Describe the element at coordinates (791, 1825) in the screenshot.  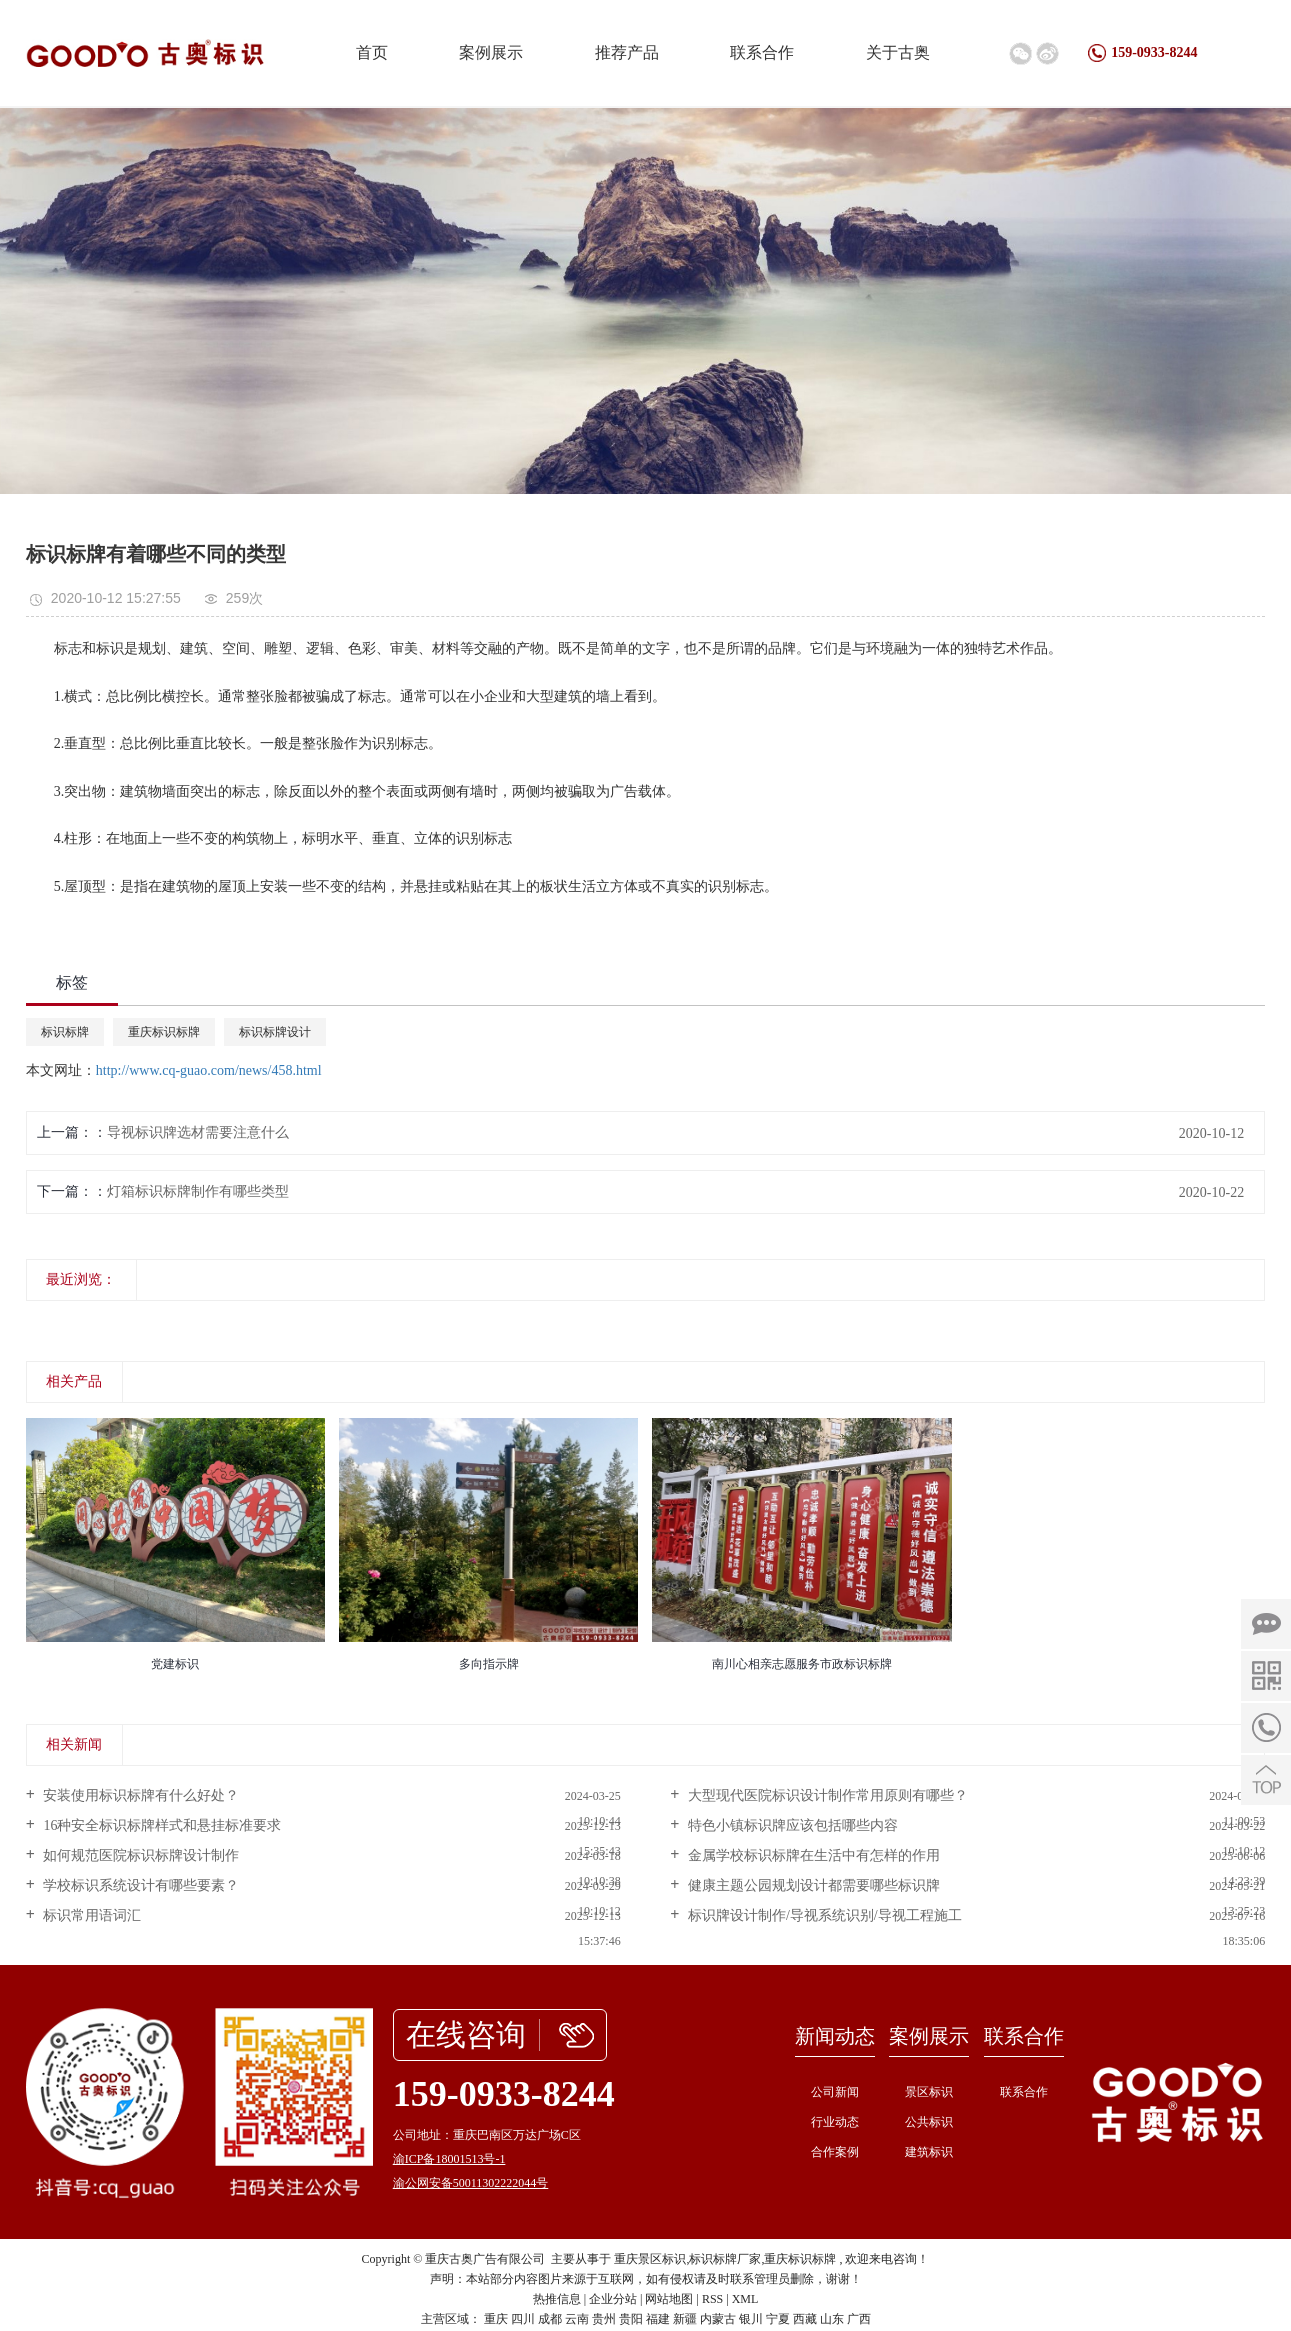
I see `特色小镇标识牌应该包括哪些内容` at that location.